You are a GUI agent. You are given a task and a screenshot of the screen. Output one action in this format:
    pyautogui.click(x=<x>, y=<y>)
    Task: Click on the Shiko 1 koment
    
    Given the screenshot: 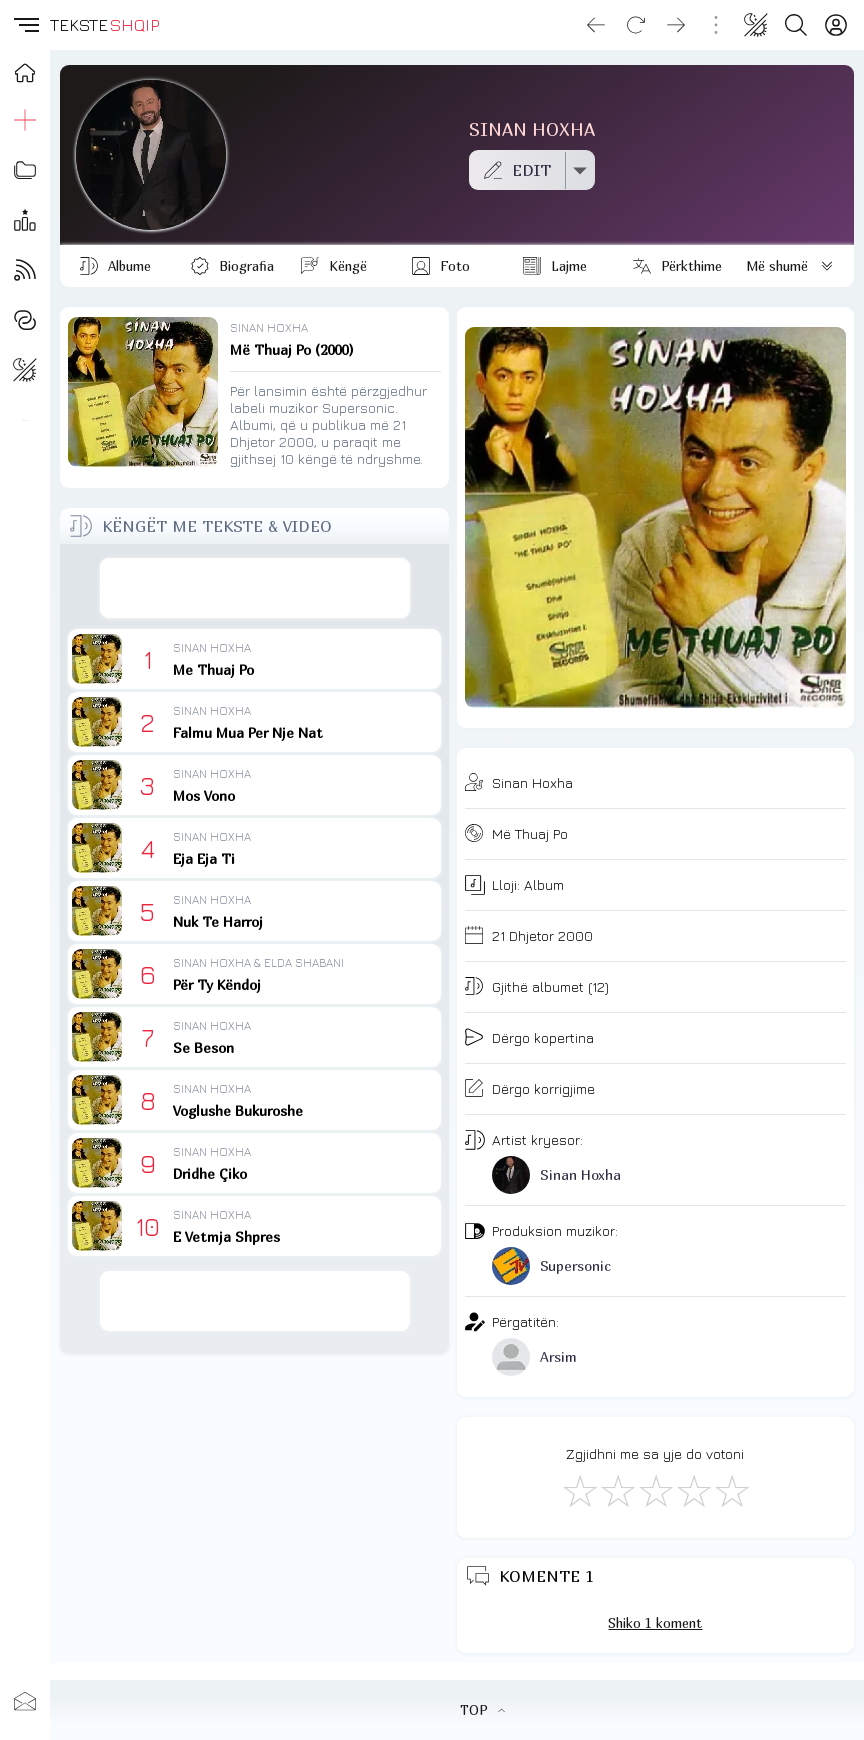 What is the action you would take?
    pyautogui.click(x=655, y=1623)
    